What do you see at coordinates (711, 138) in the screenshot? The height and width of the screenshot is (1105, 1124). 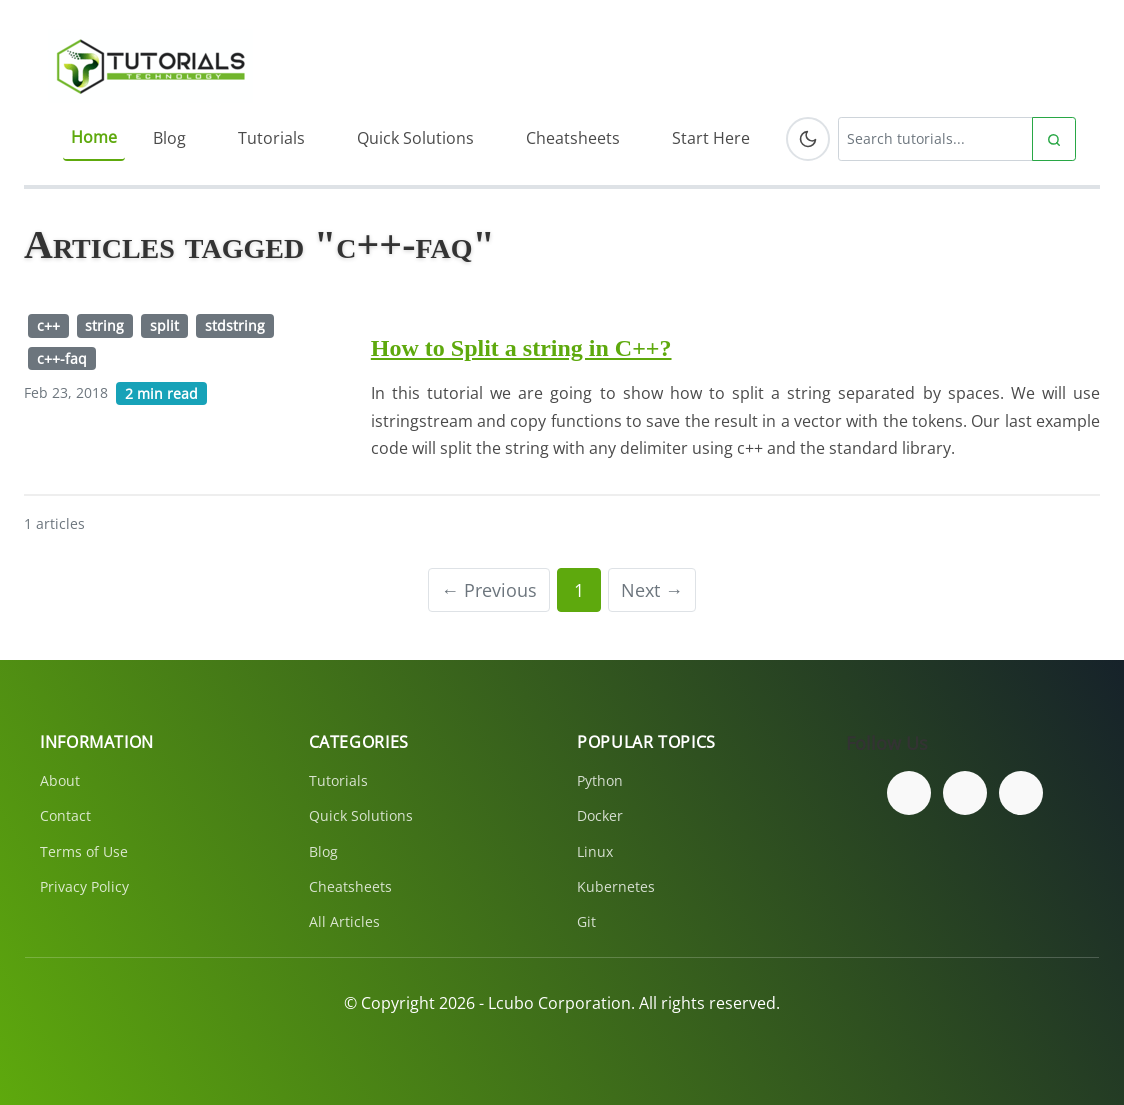 I see `Start Here` at bounding box center [711, 138].